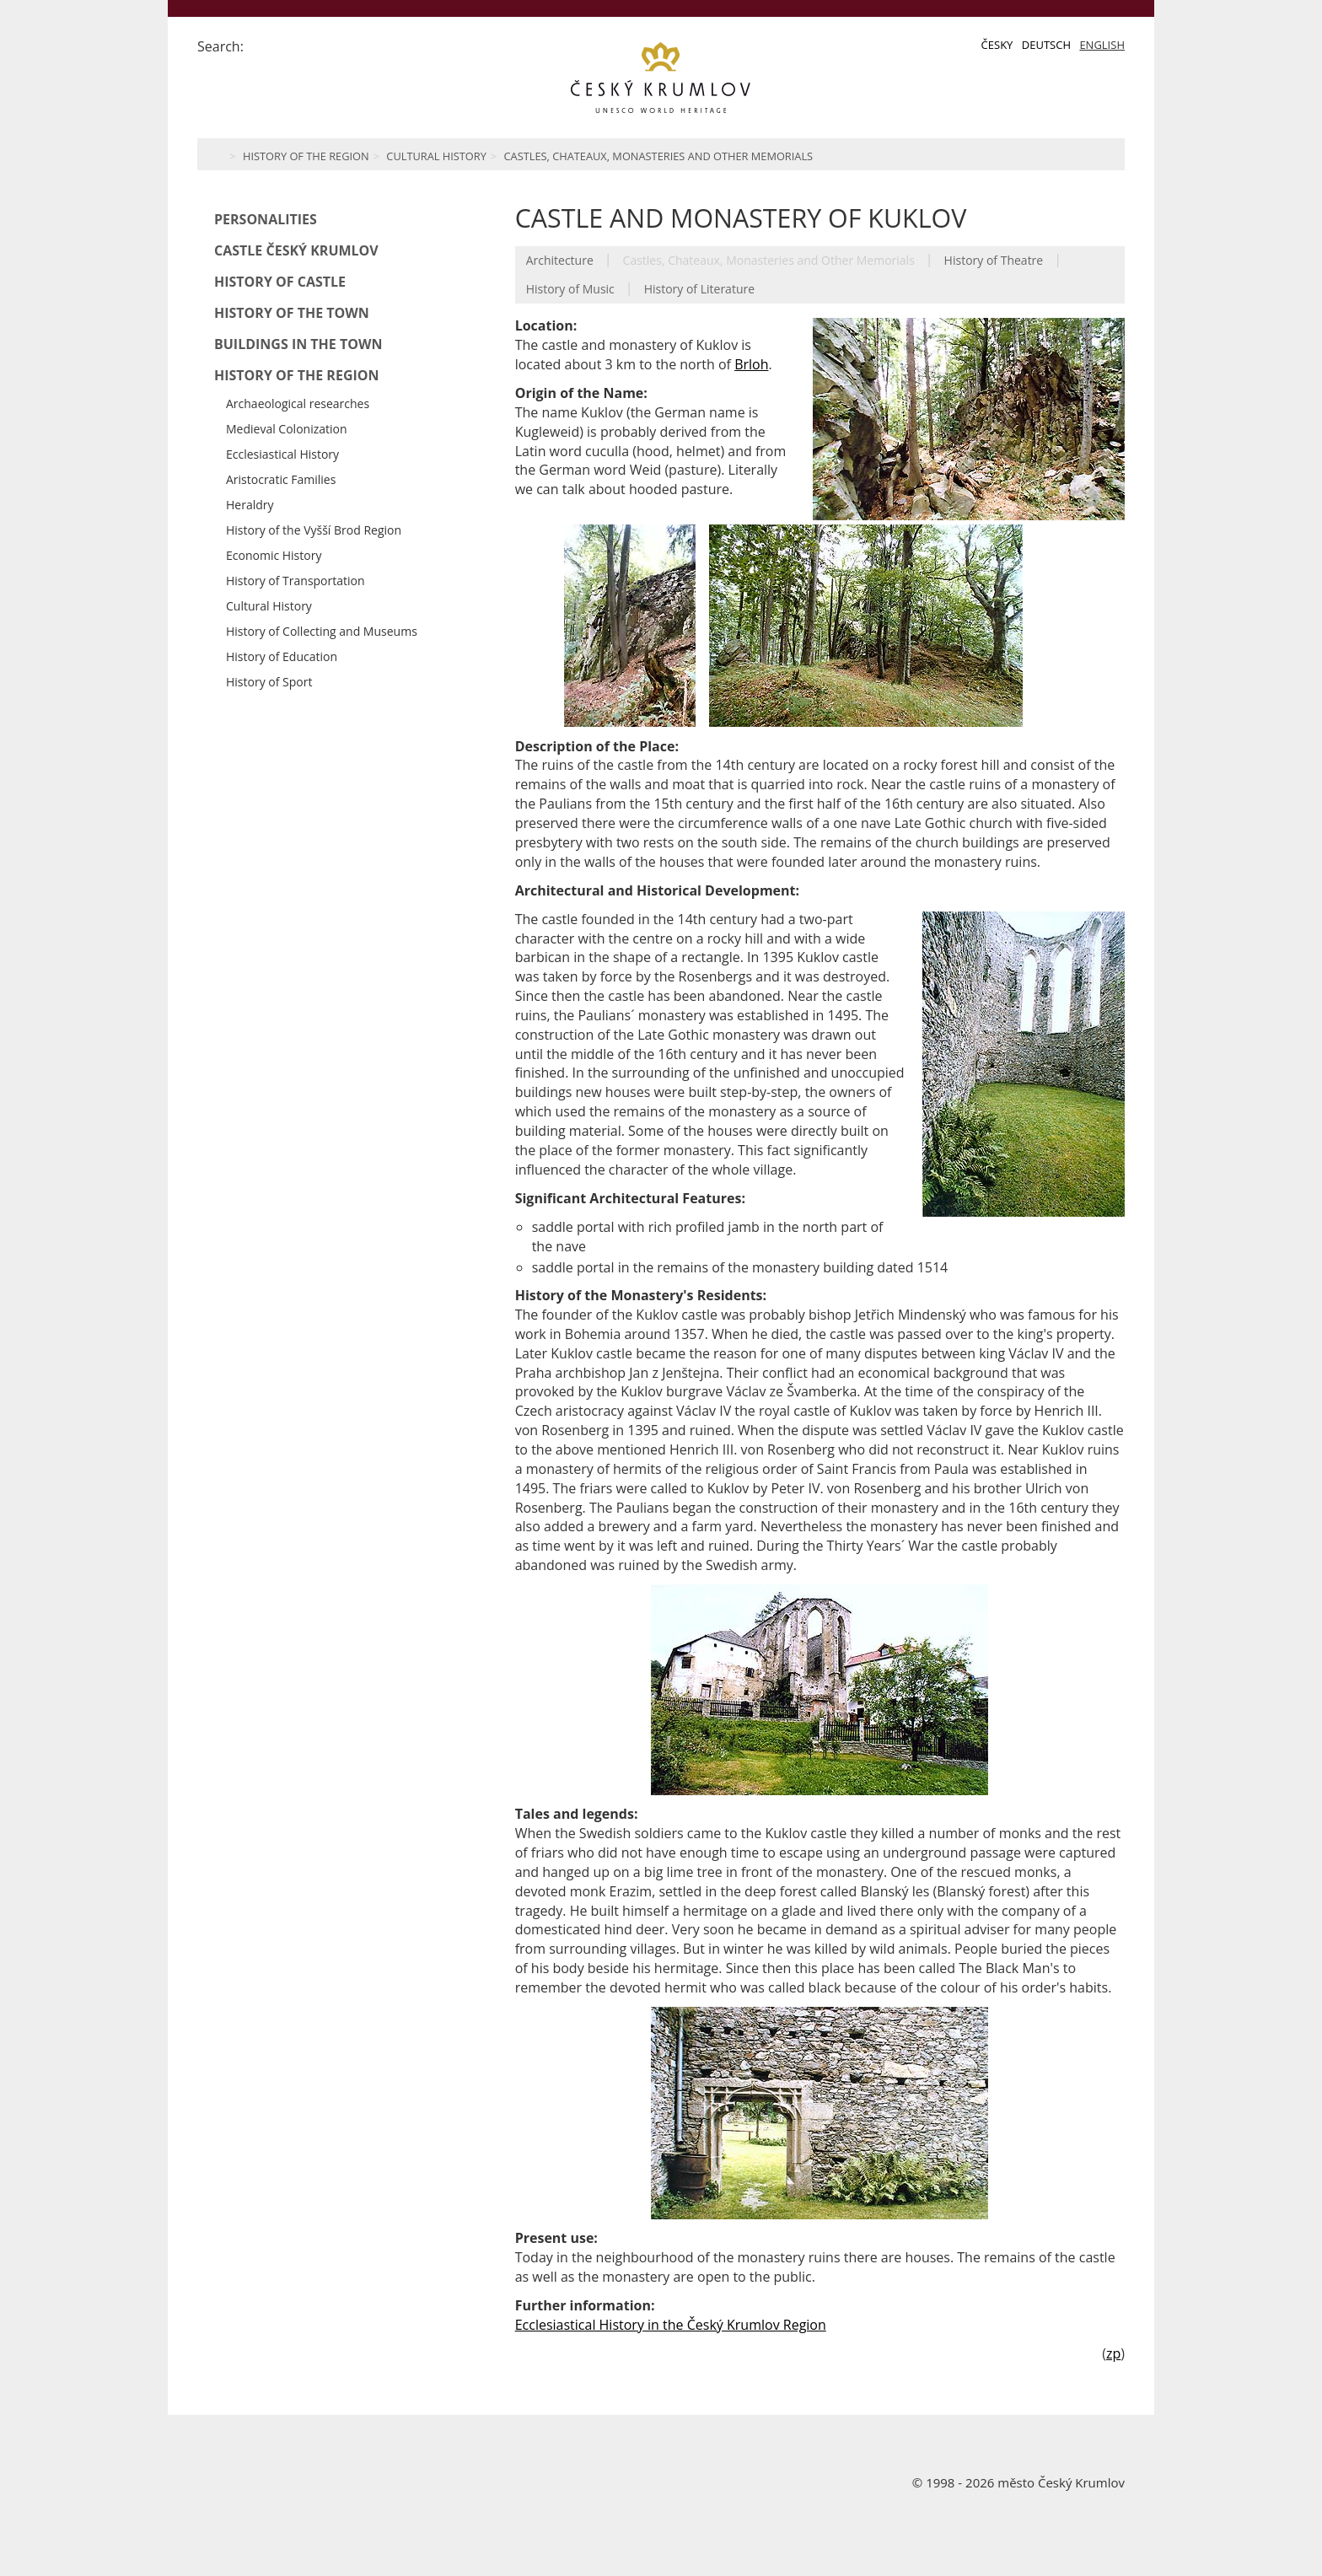 The image size is (1322, 2576). Describe the element at coordinates (1046, 44) in the screenshot. I see `Deutsch` at that location.